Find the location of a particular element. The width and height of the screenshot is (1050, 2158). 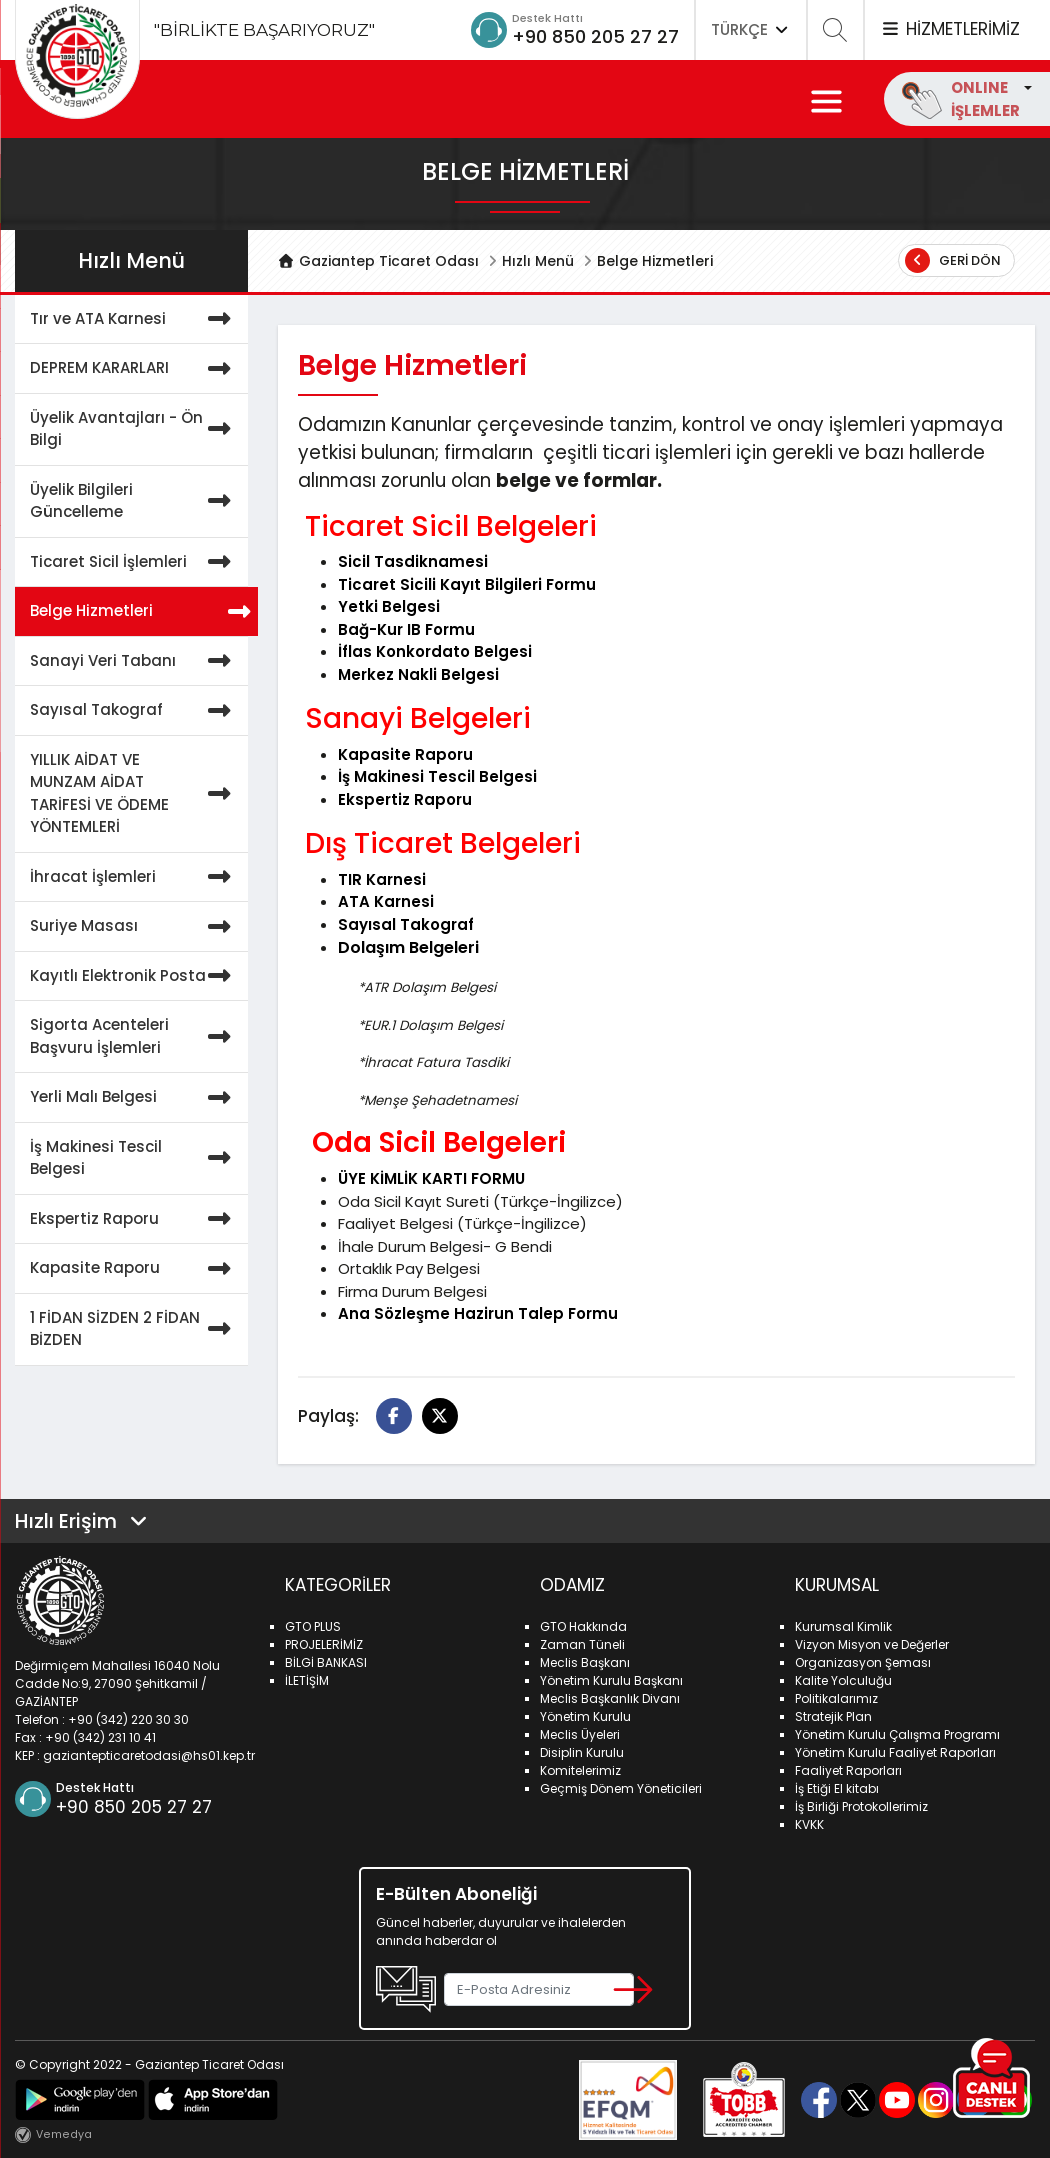

İş Etiği El kitabı is located at coordinates (837, 1788).